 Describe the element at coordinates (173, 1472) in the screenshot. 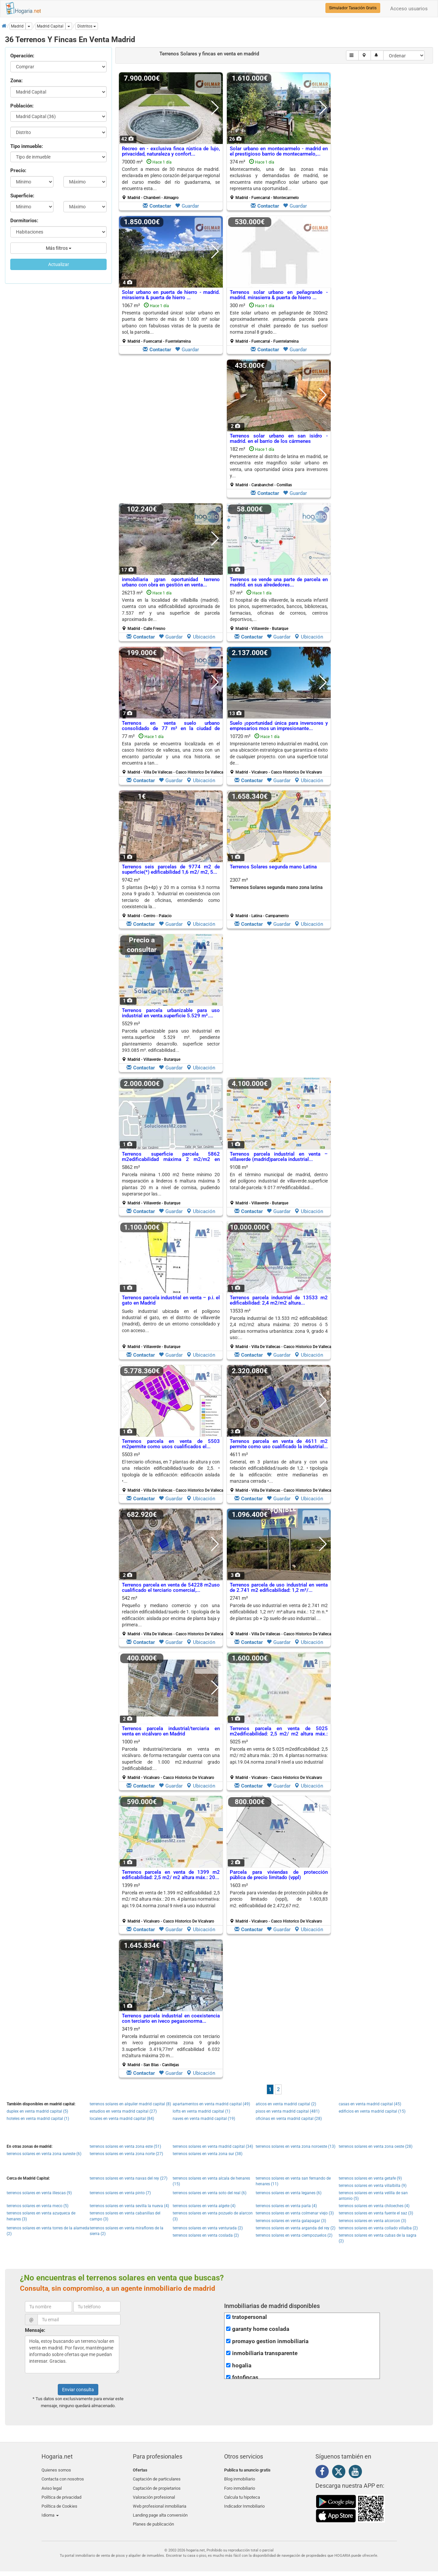

I see `5503 m²` at that location.